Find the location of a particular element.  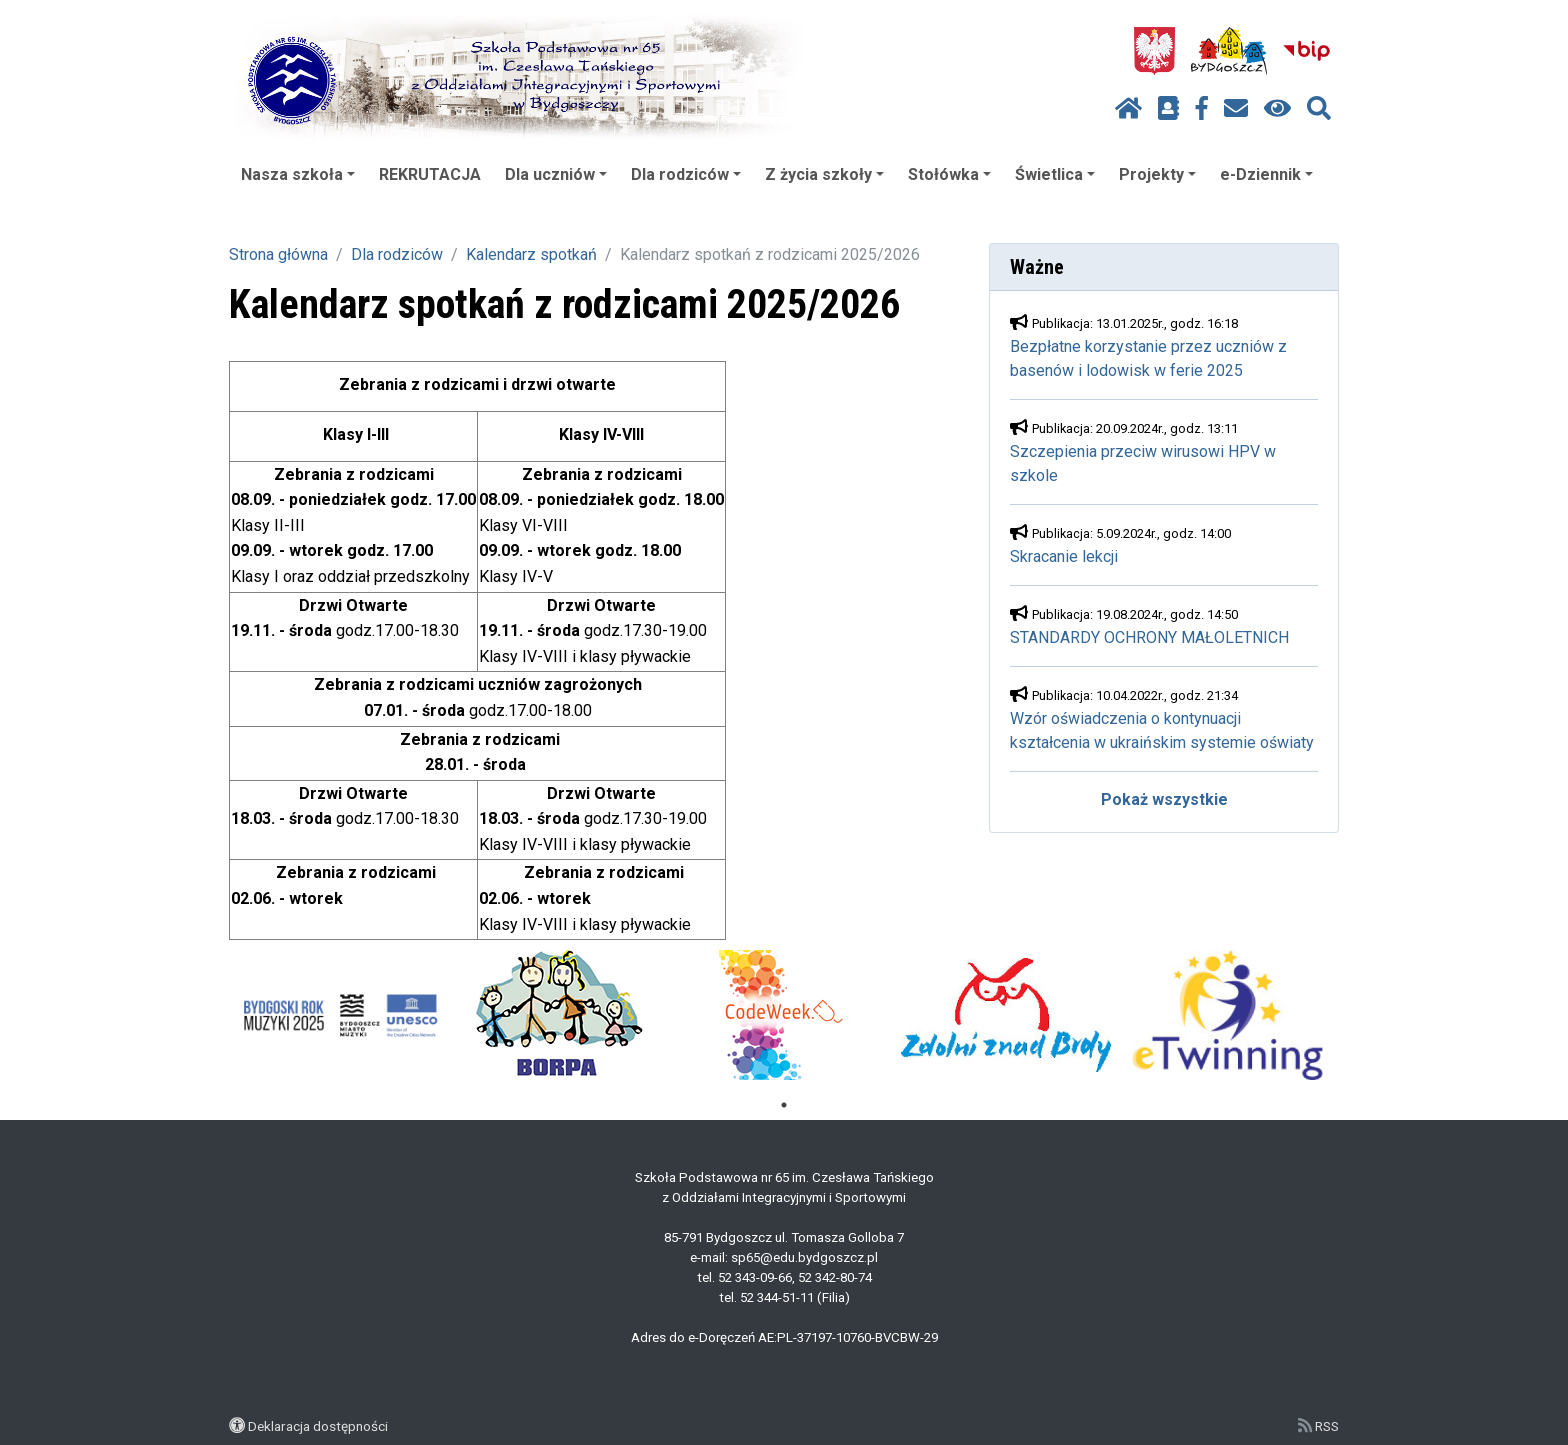

Dla rodziców is located at coordinates (686, 174).